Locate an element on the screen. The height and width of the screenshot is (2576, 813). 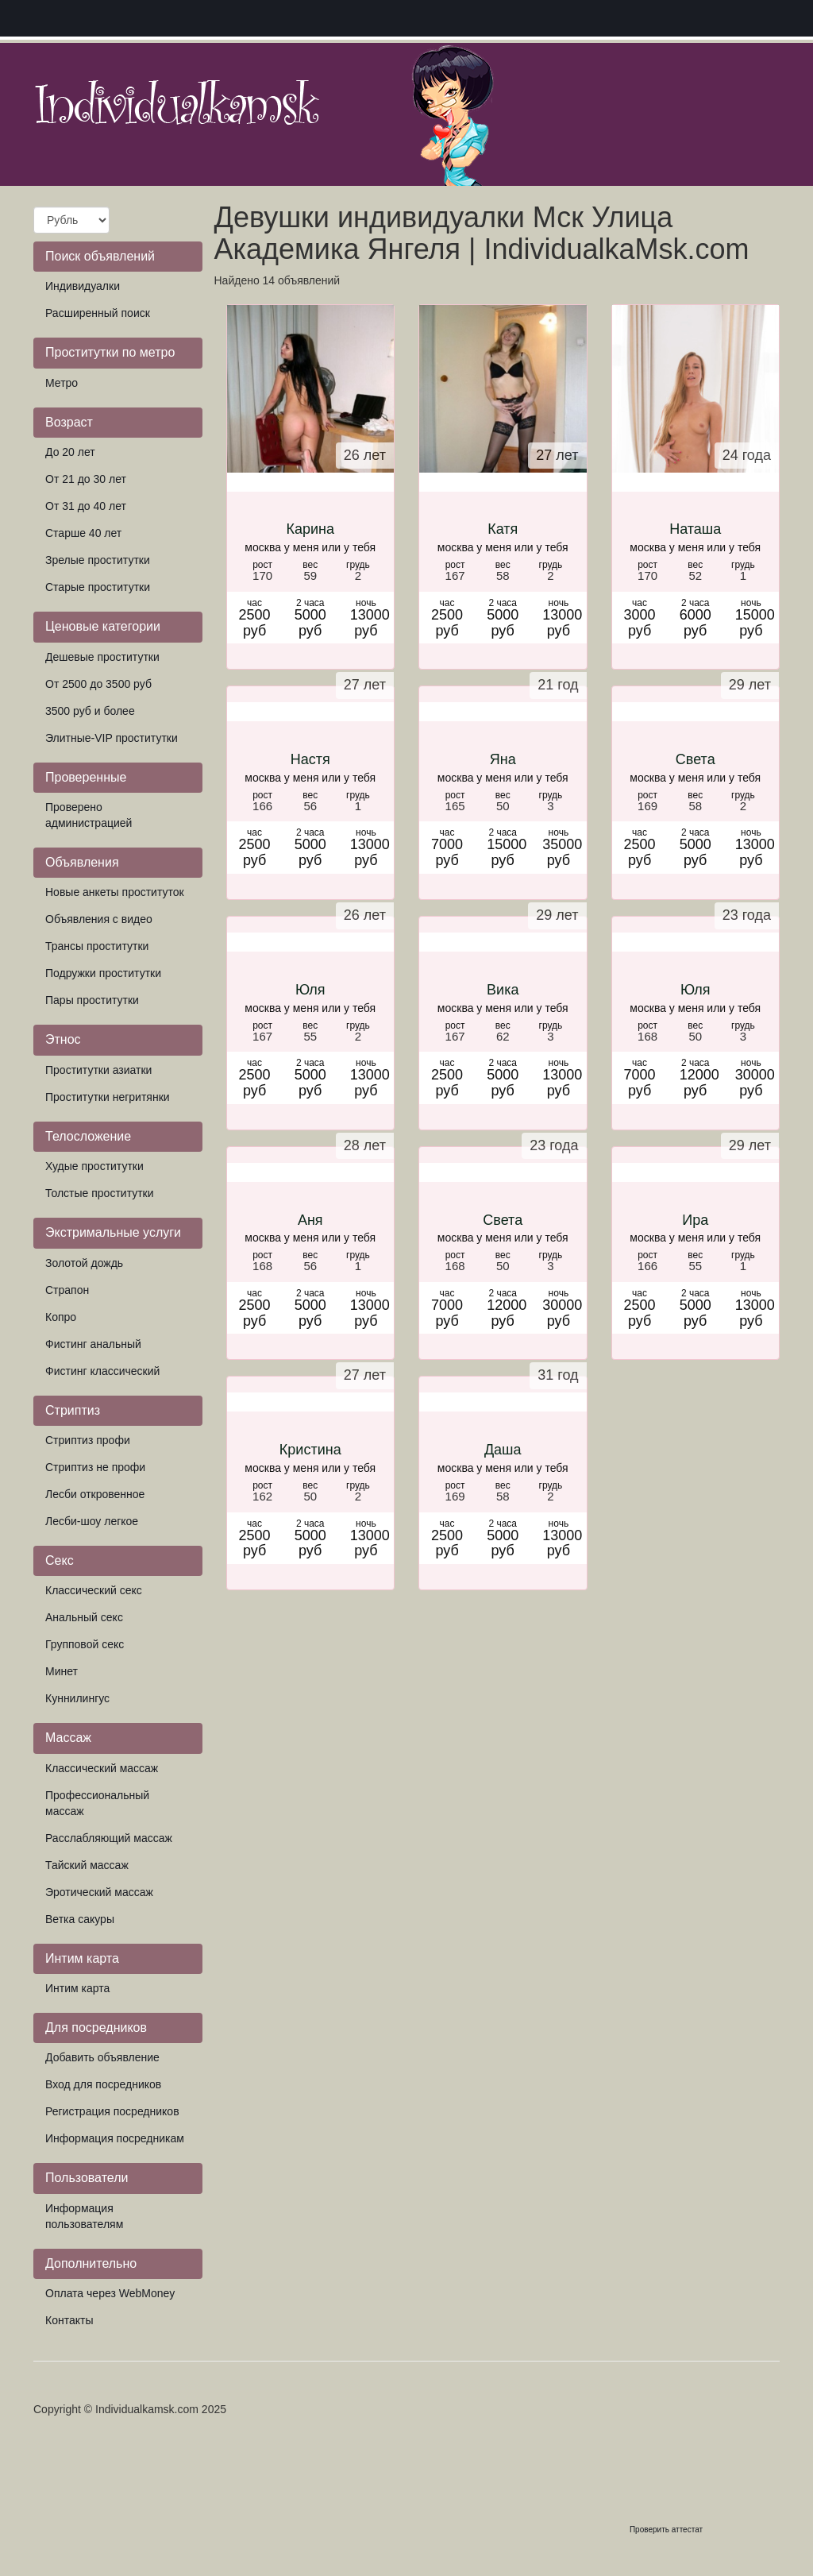
Расслабляющий массаж is located at coordinates (108, 1838).